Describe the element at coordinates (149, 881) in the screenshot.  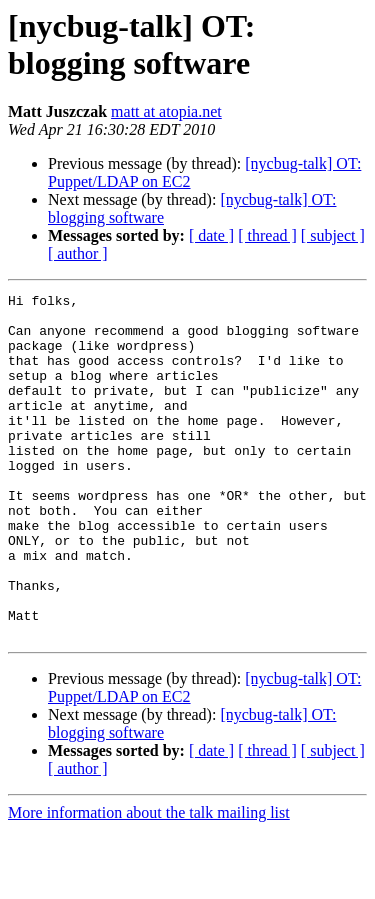
I see `More information about the talk mailing list` at that location.